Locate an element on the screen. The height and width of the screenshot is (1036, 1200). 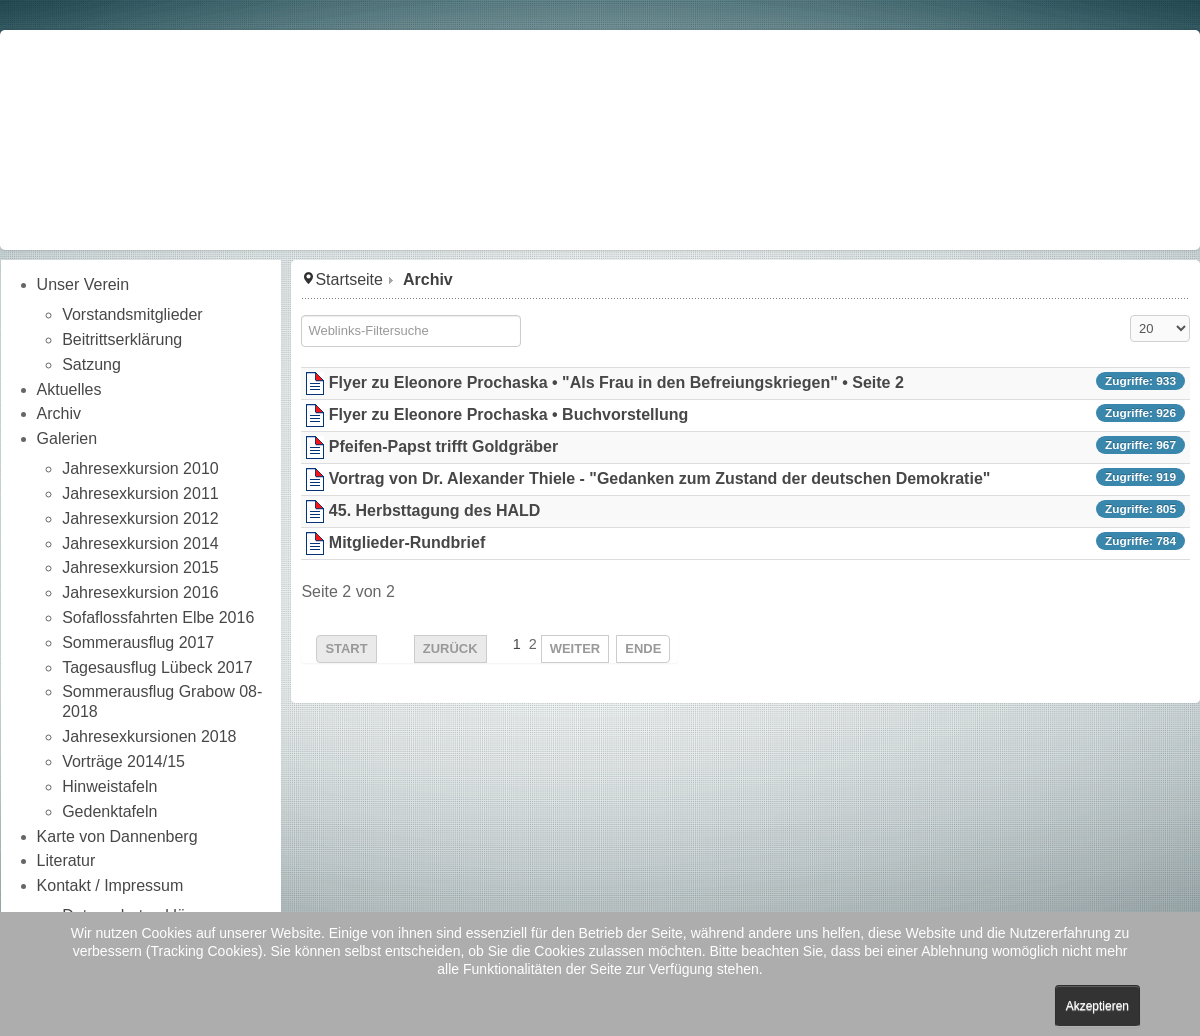
Start is located at coordinates (346, 648).